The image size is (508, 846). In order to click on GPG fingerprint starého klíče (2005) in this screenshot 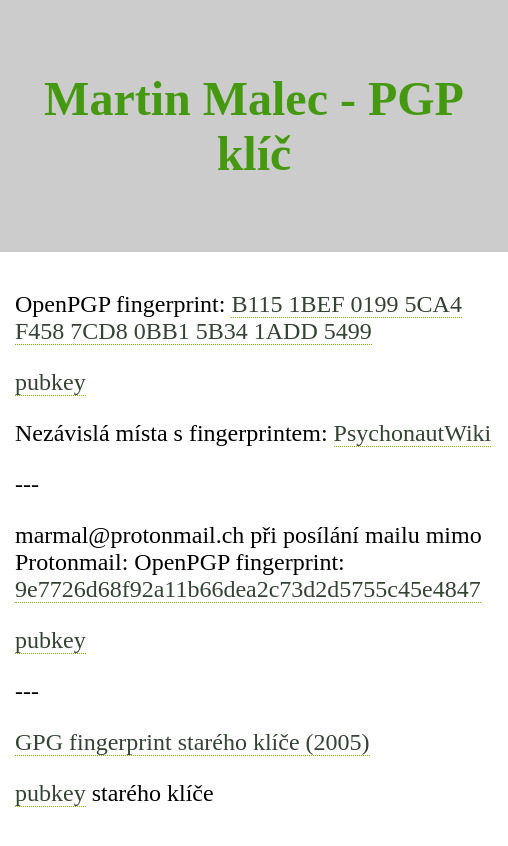, I will do `click(192, 742)`.